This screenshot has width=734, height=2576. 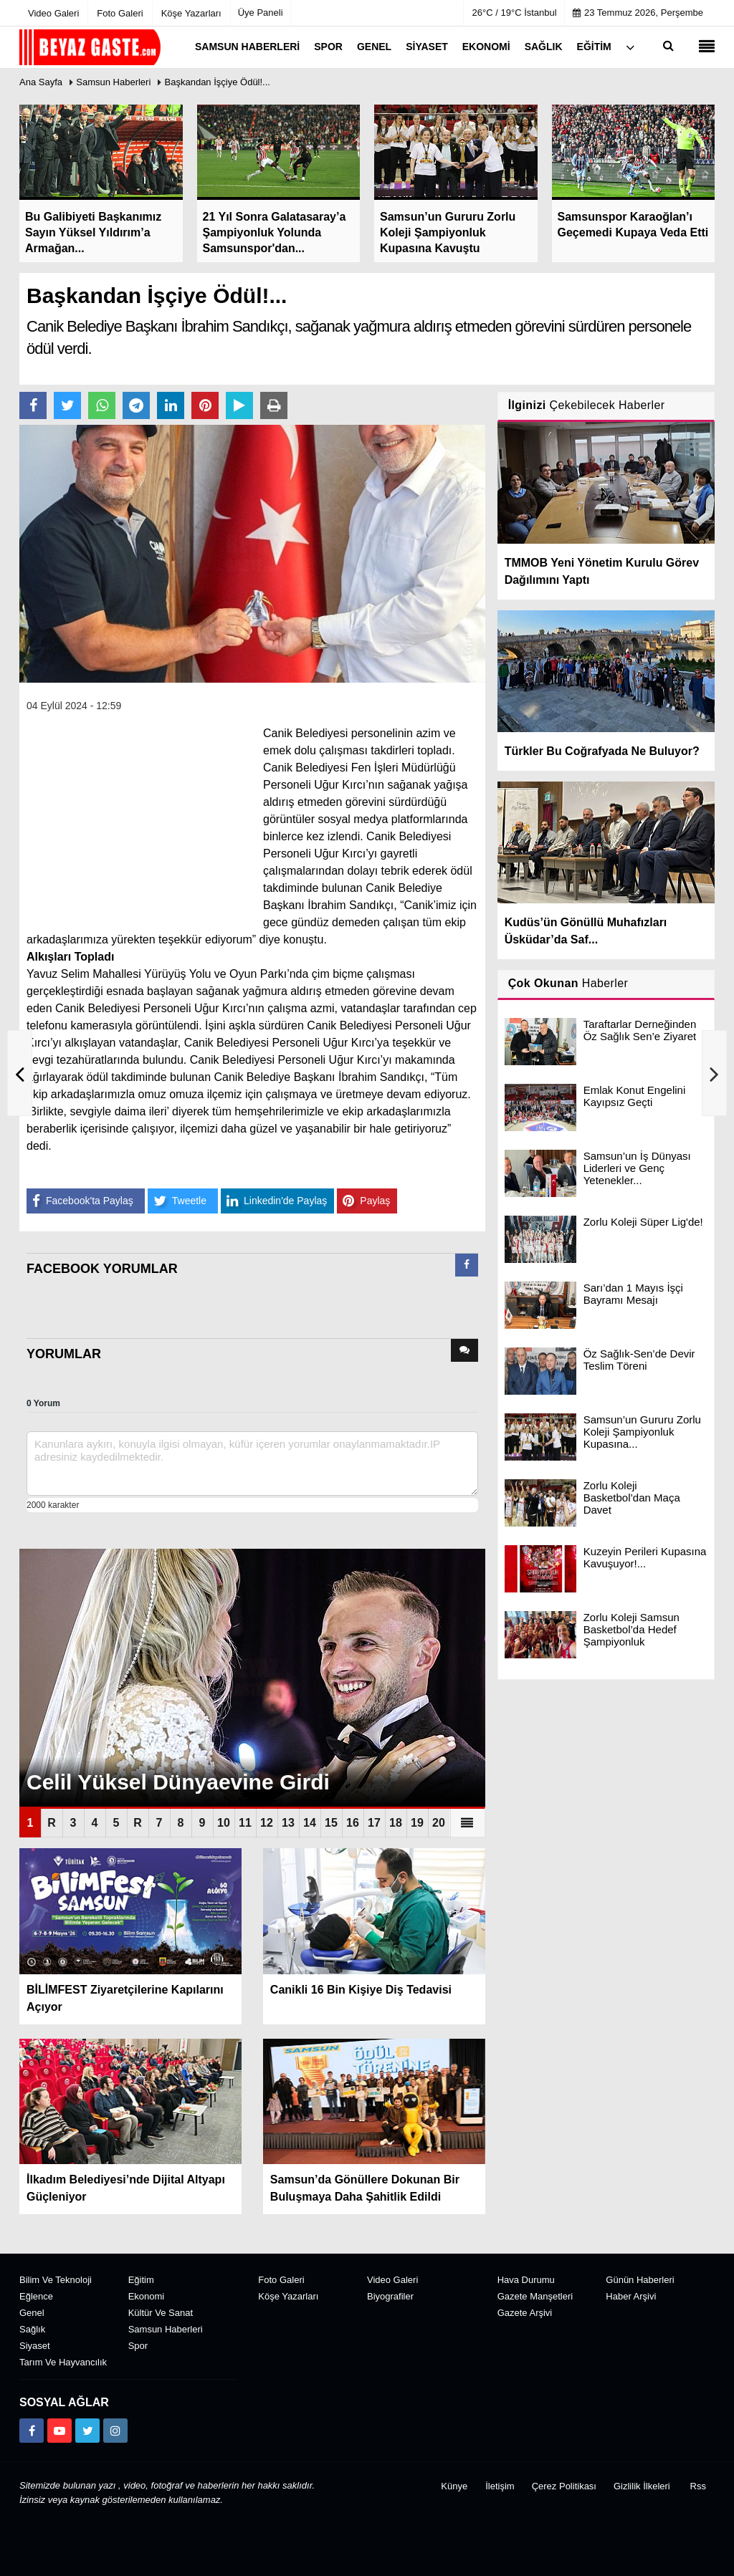 I want to click on [https://www.facebook.com/groups/104467463343134], so click(x=31, y=2430).